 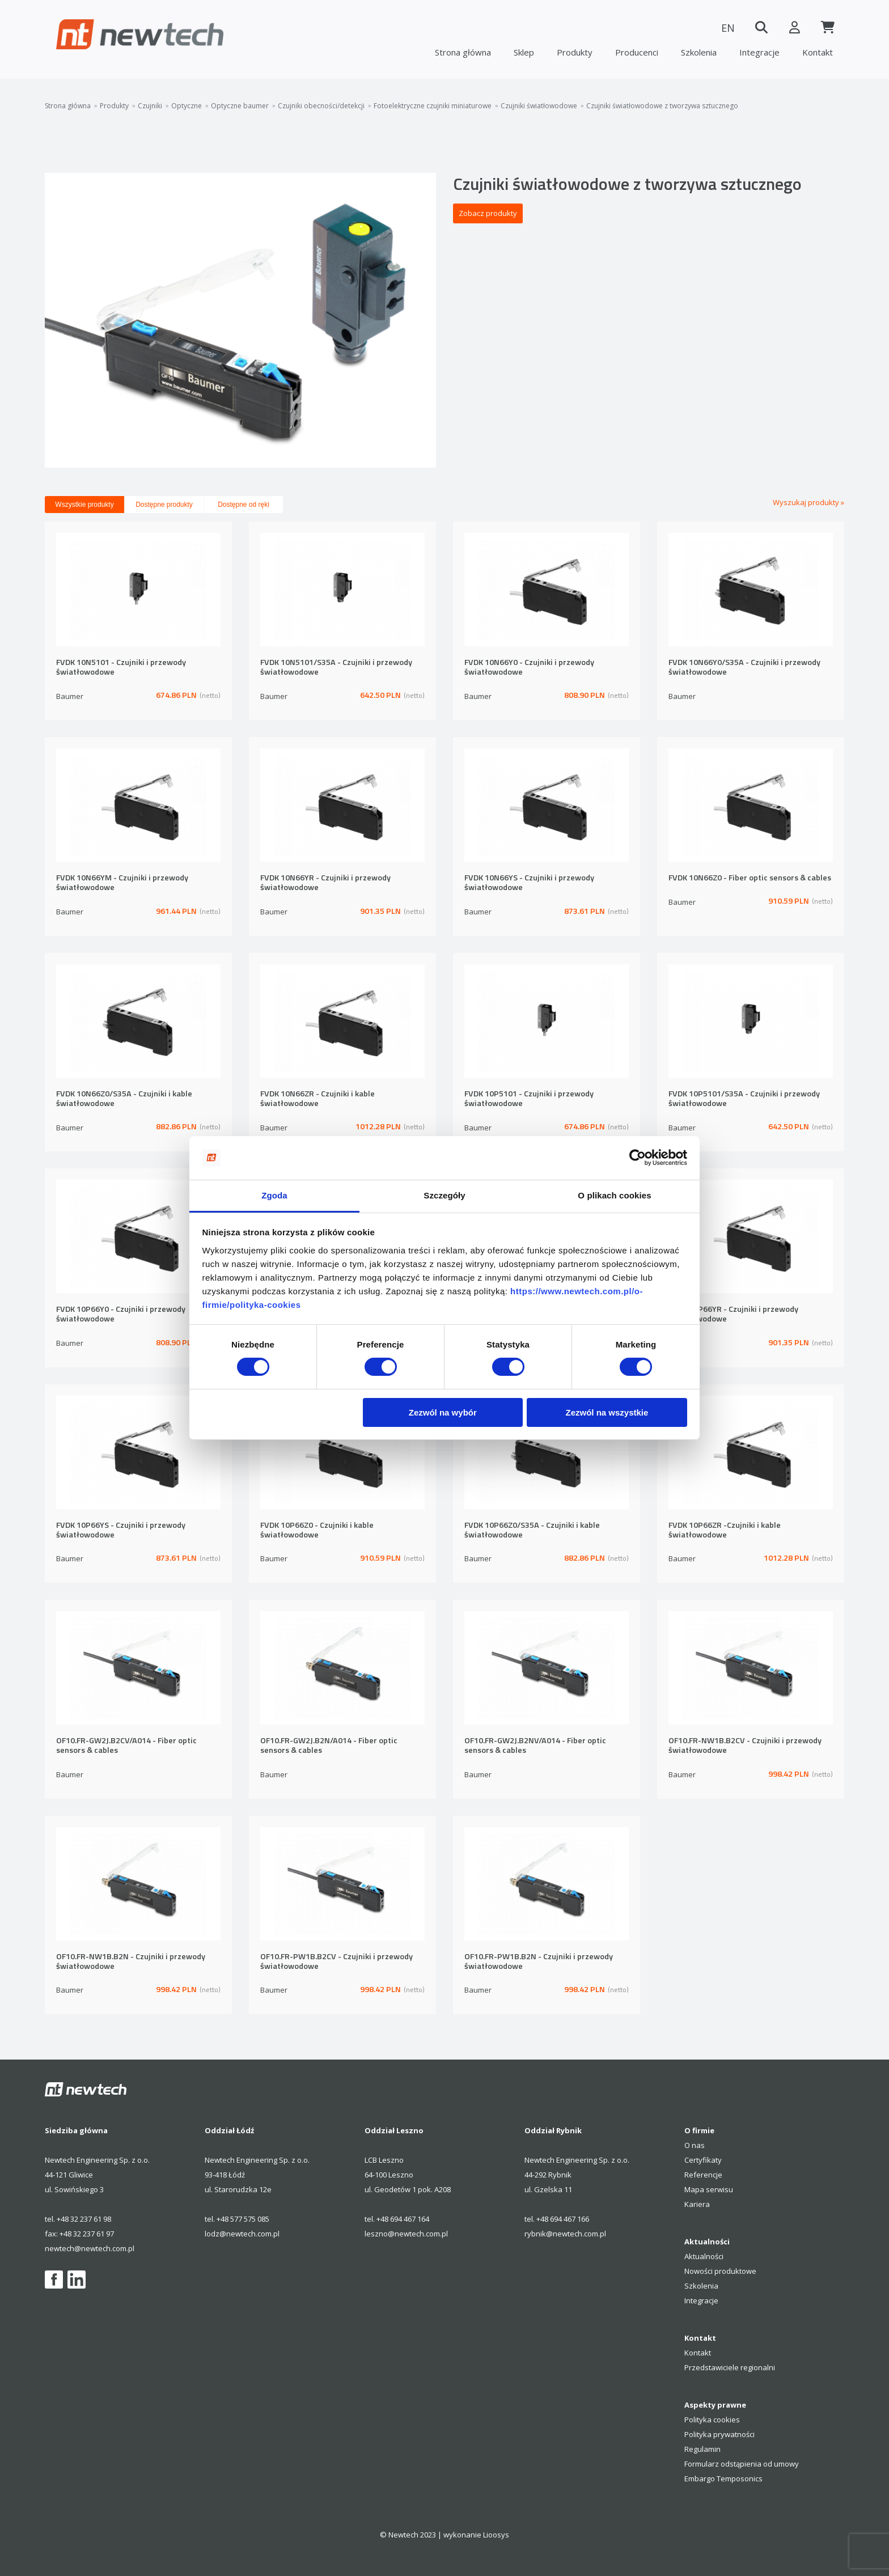 What do you see at coordinates (317, 1099) in the screenshot?
I see `FVDK 10N66ZR - Czujniki i kable światłowodowe` at bounding box center [317, 1099].